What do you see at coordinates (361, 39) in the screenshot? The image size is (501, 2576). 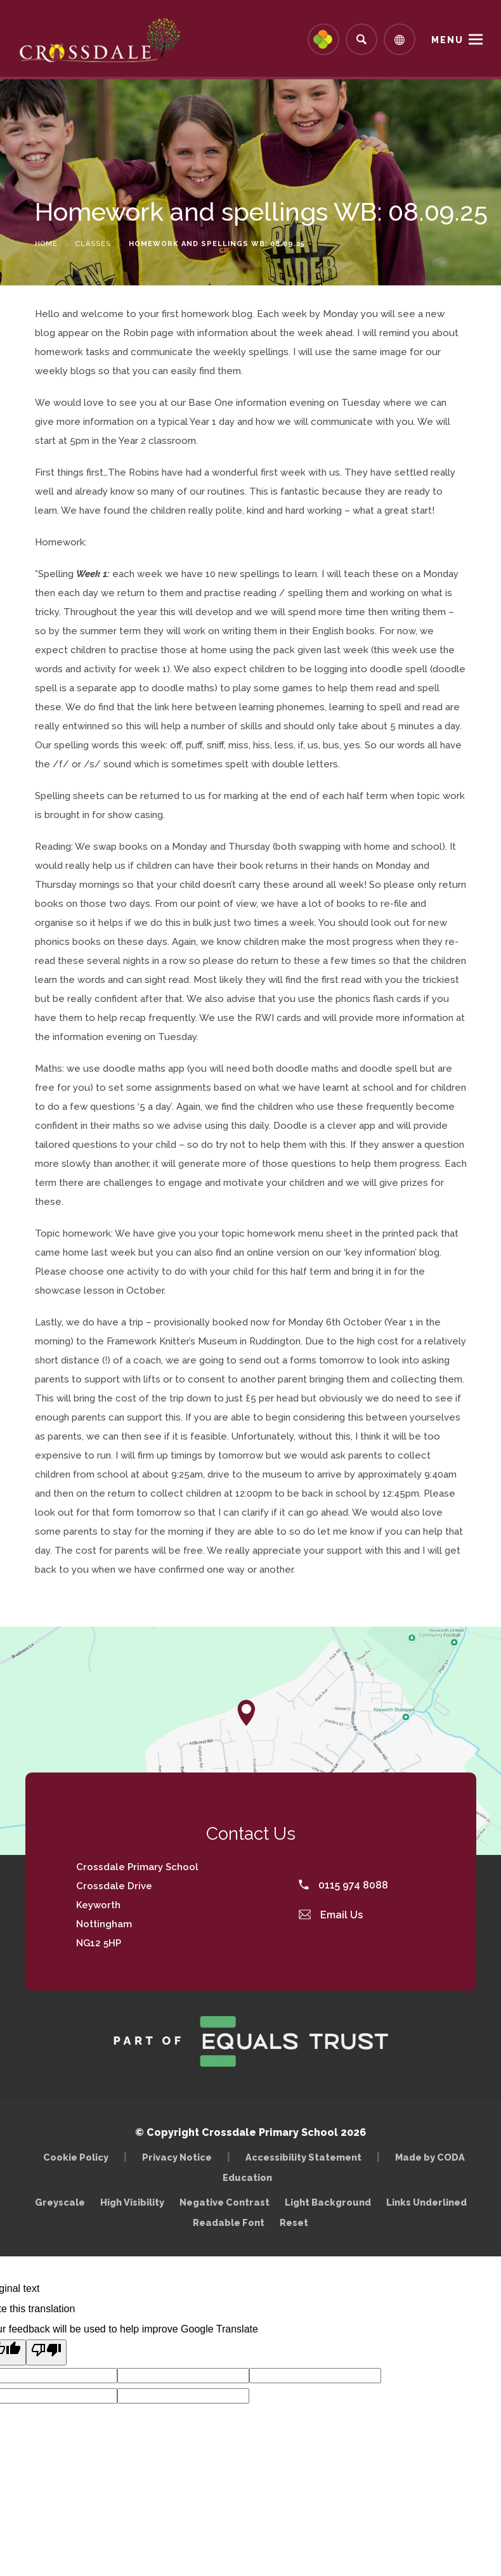 I see `[Search]` at bounding box center [361, 39].